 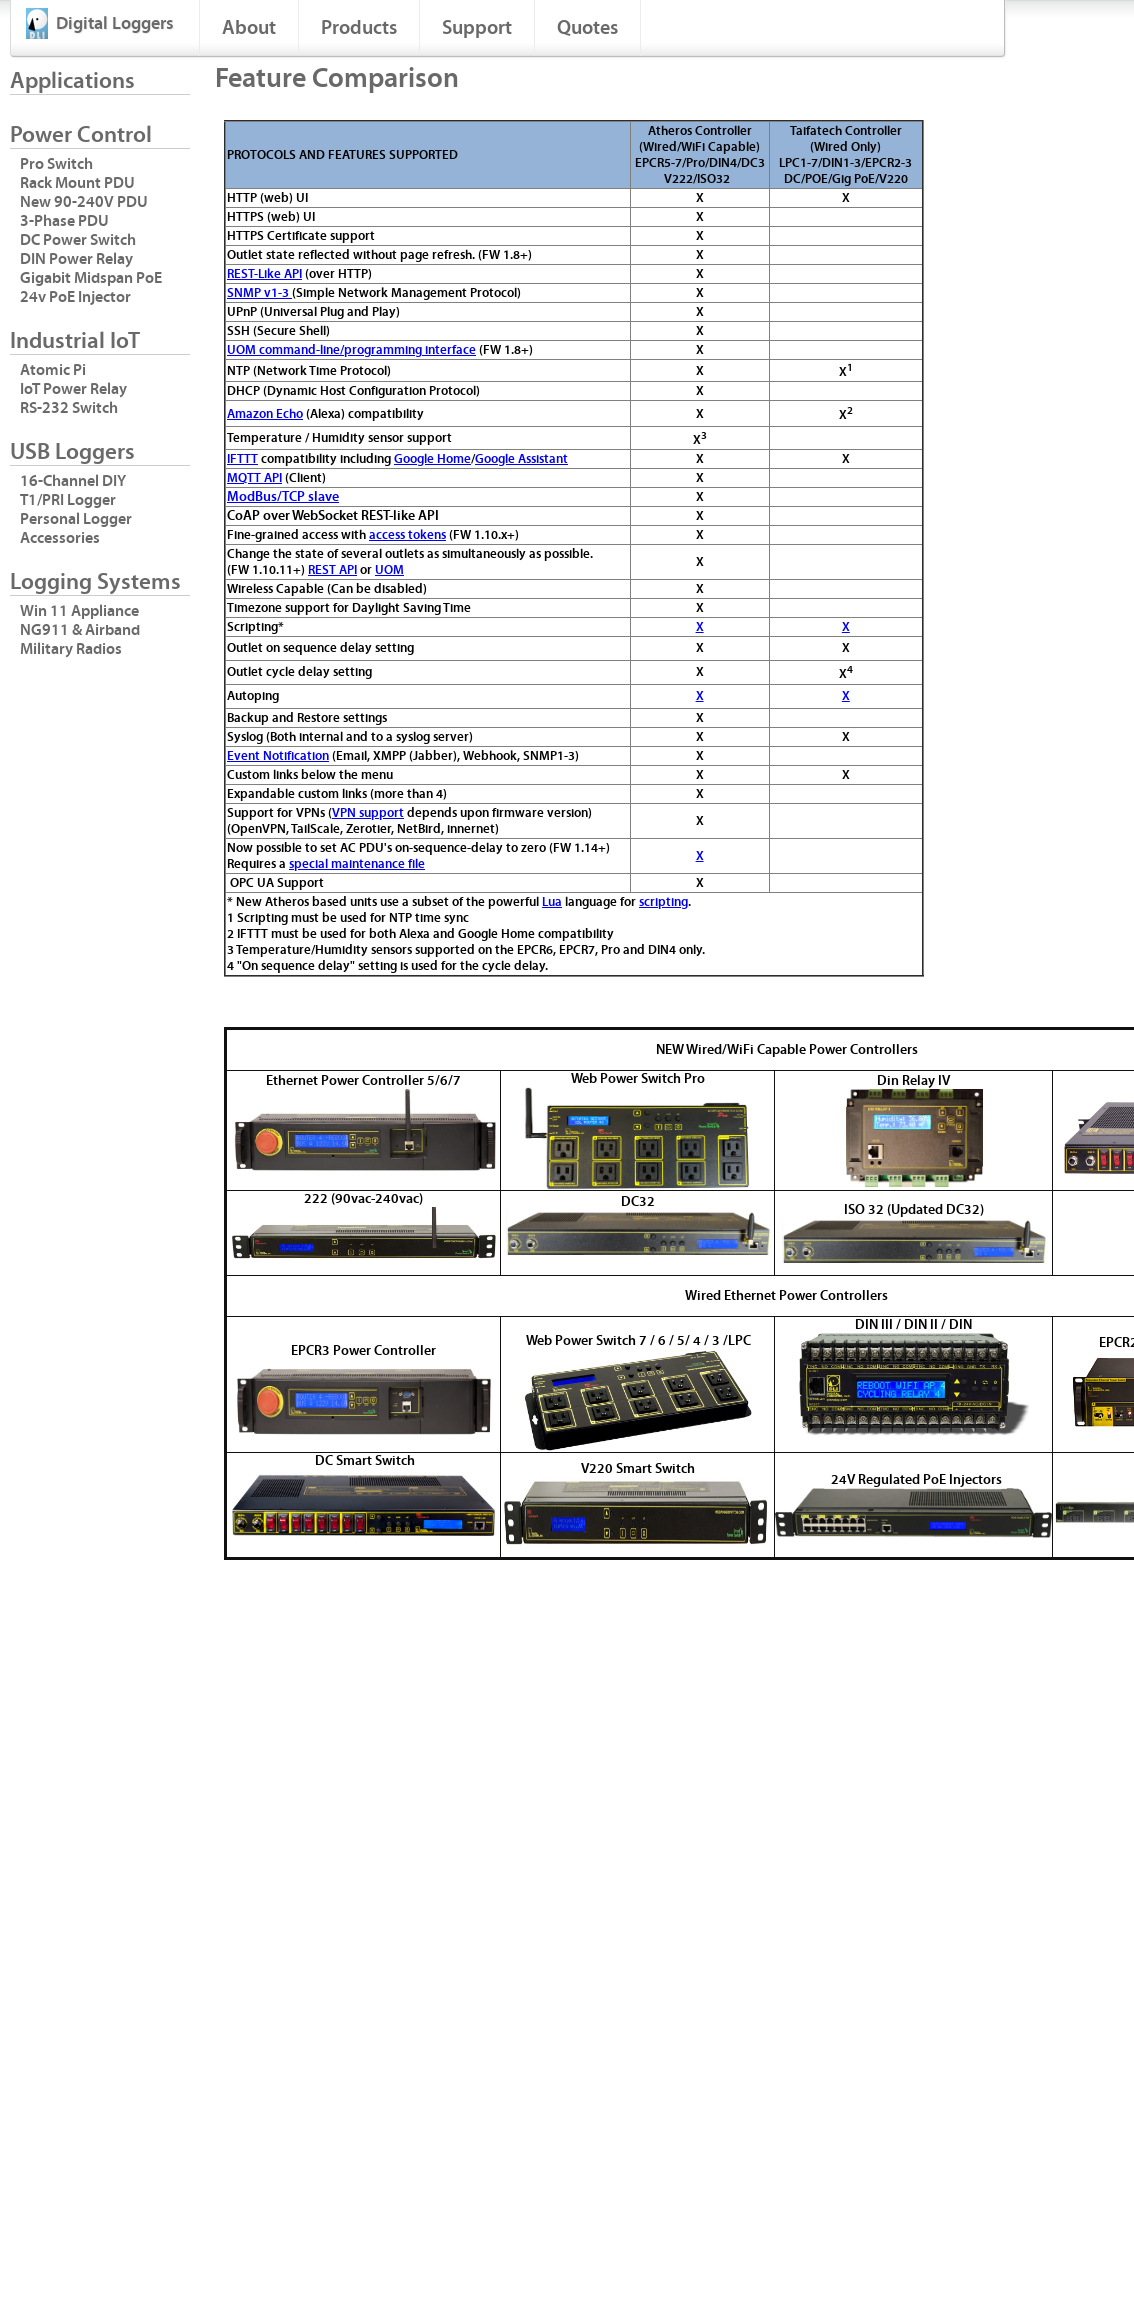 I want to click on special maintenance file, so click(x=357, y=864).